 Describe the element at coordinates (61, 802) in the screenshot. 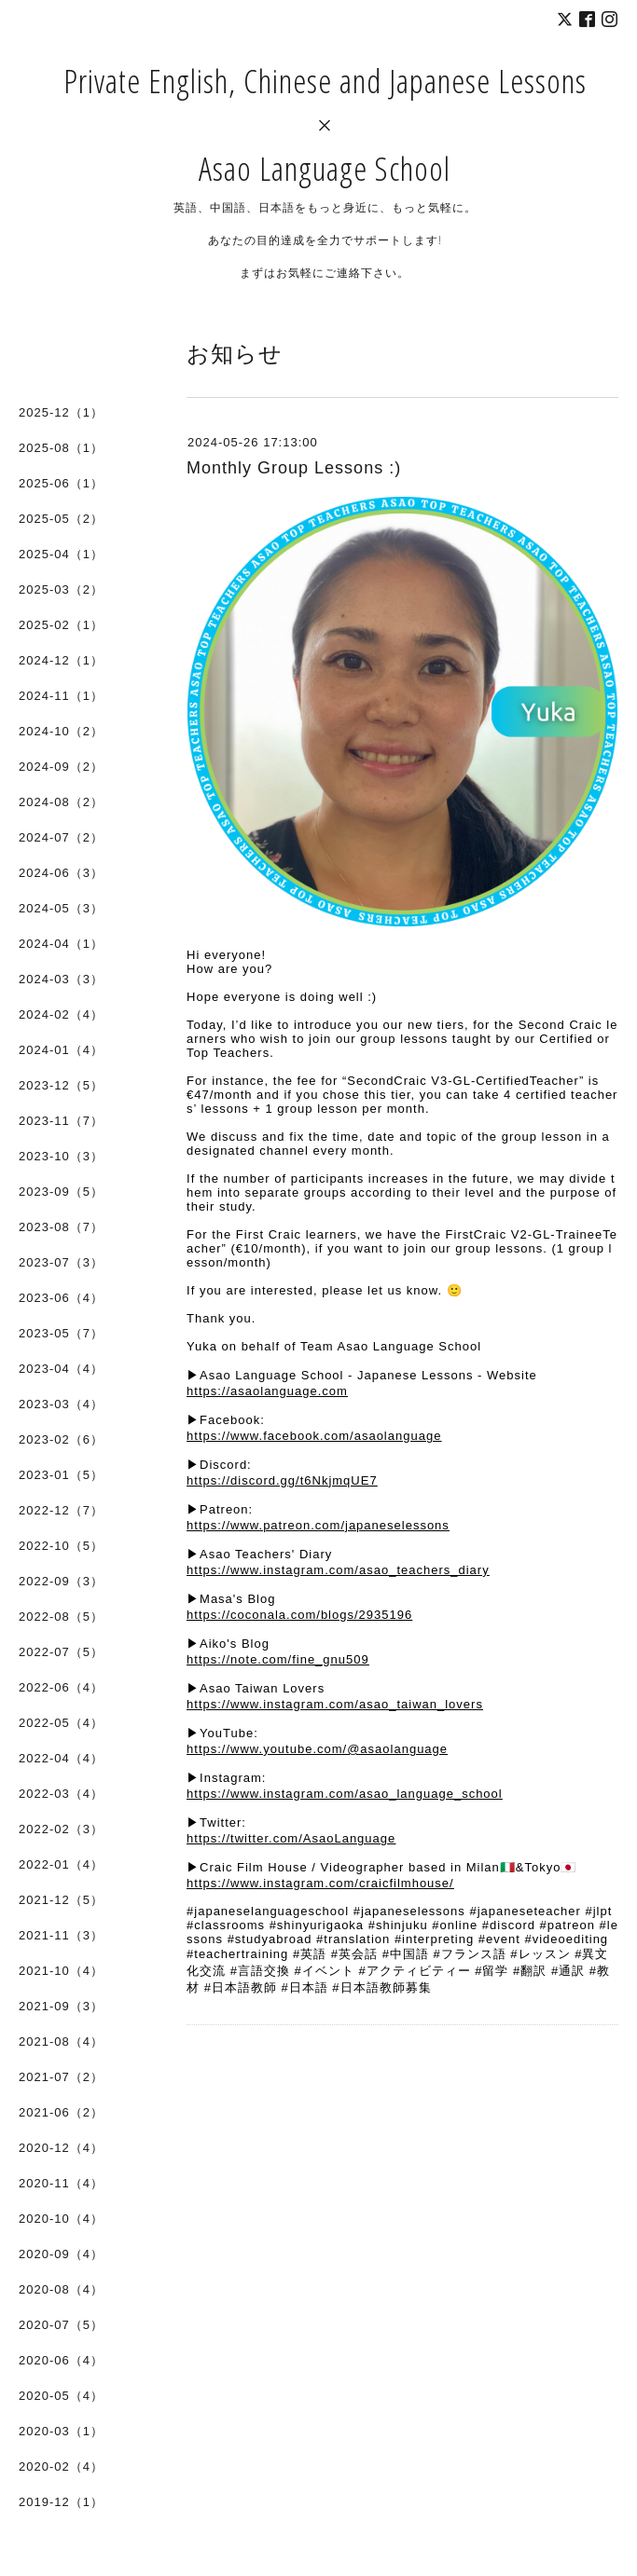

I see `2024-08（2）` at that location.